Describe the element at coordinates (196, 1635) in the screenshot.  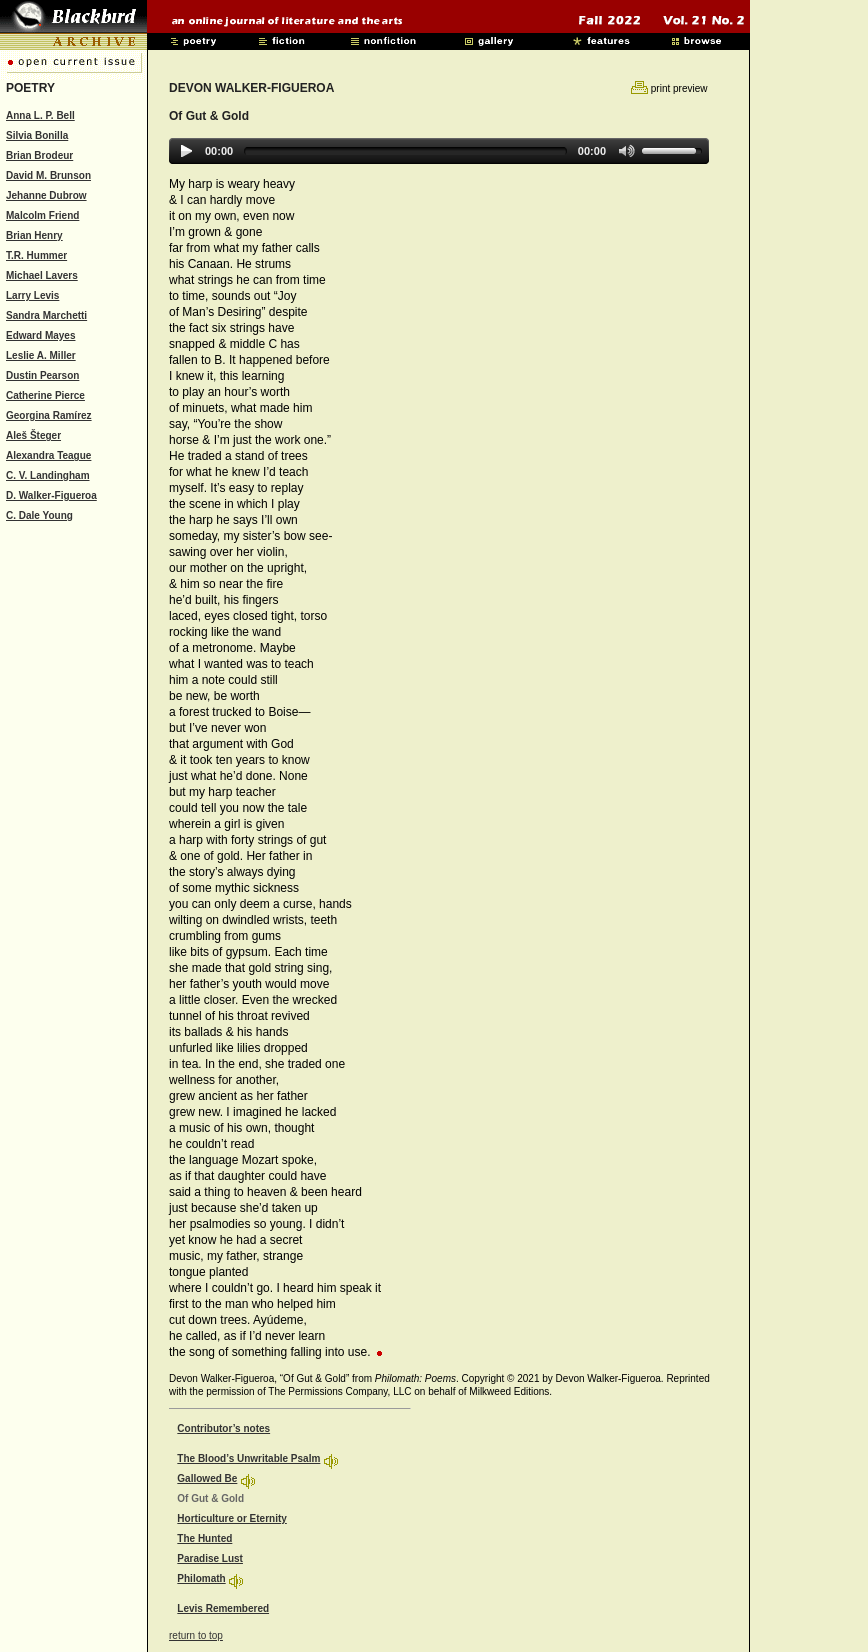
I see `return to top` at that location.